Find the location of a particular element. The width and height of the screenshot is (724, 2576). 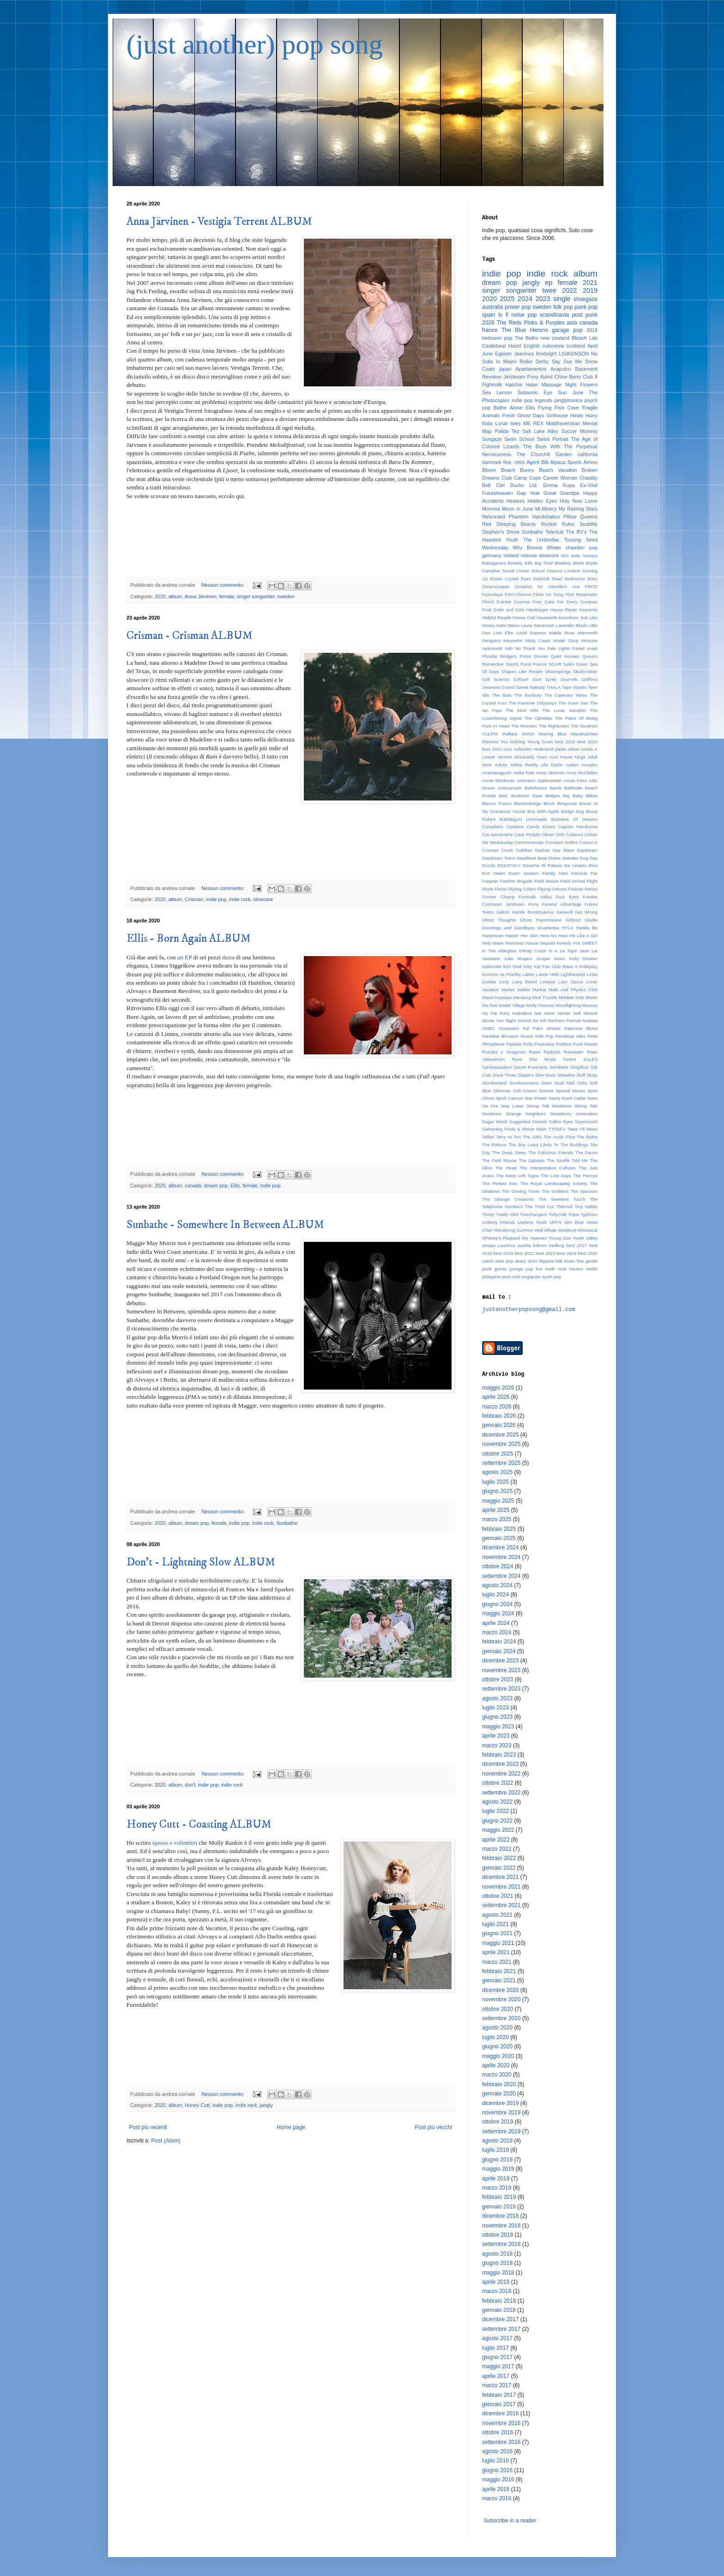

ottobre 2023 is located at coordinates (497, 1679).